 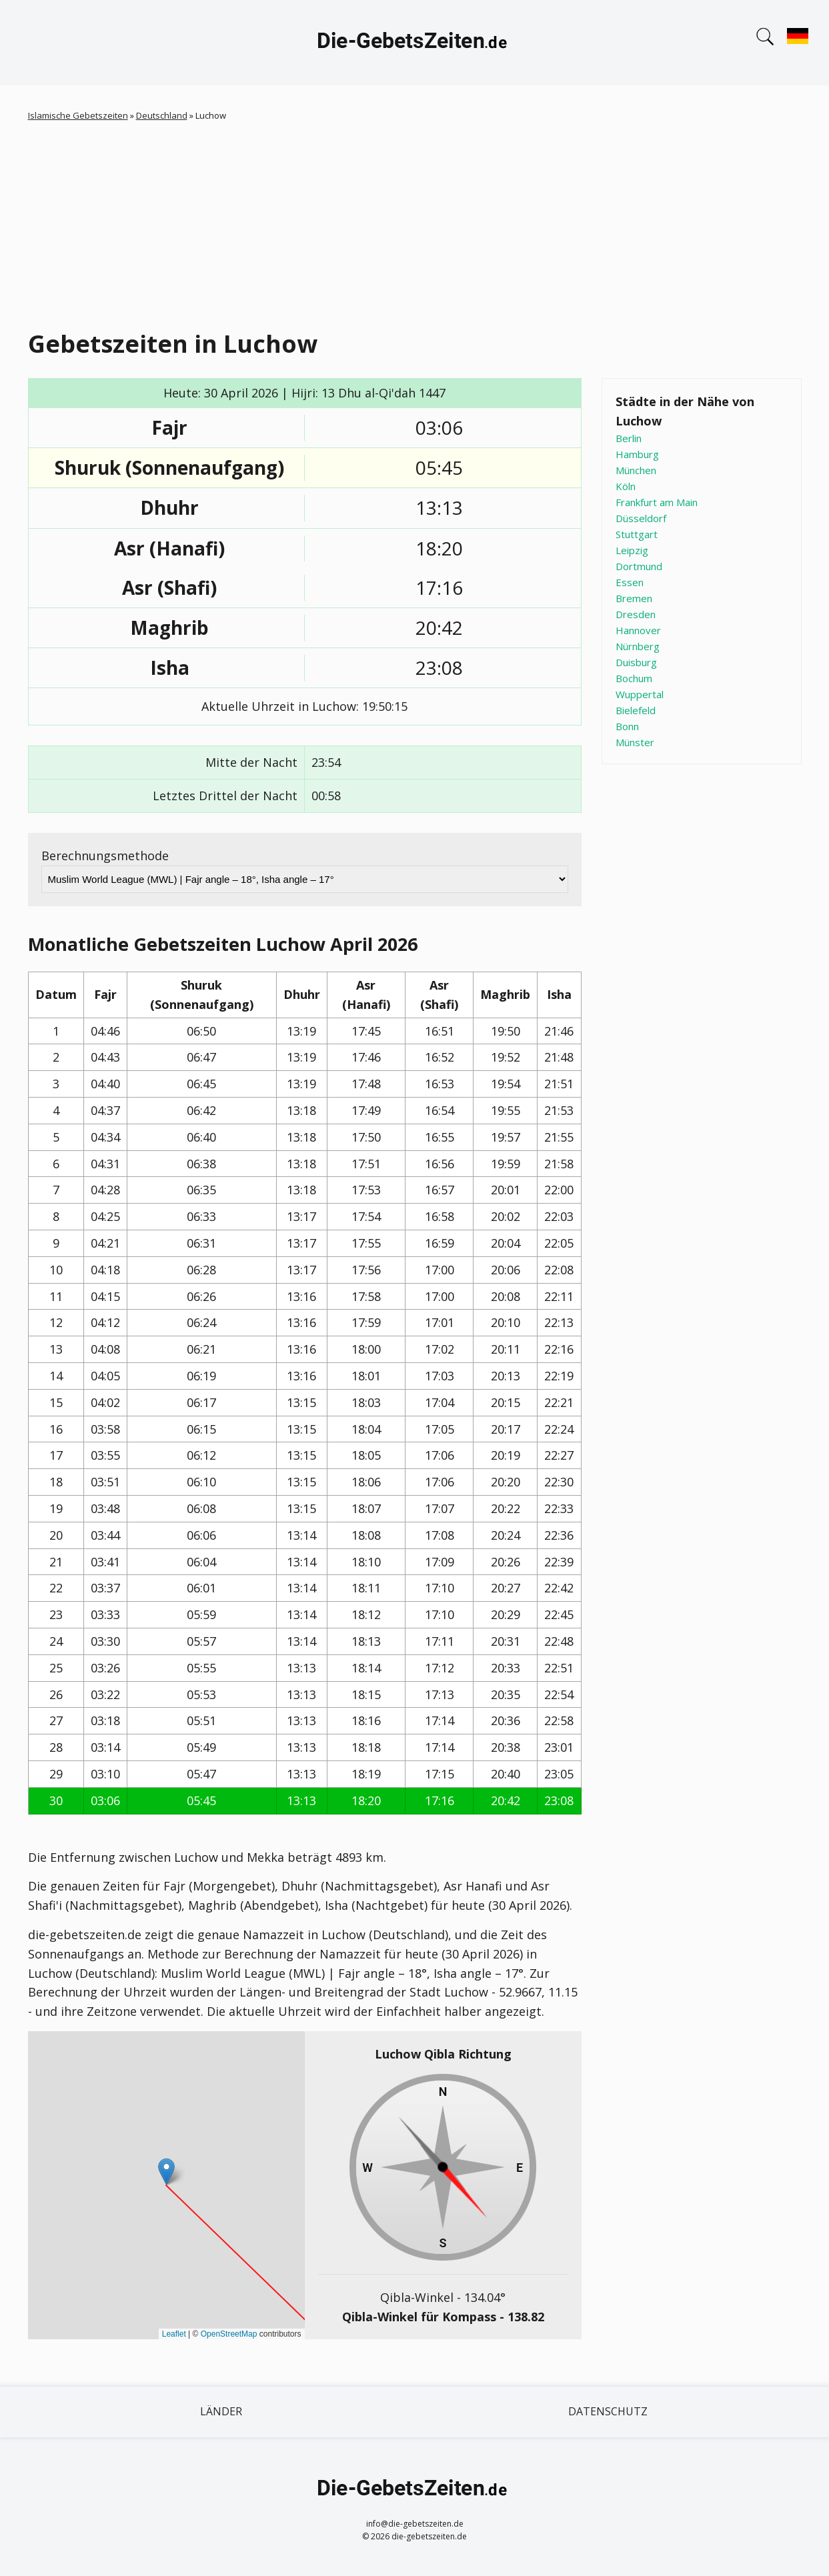 I want to click on Bremen, so click(x=634, y=598).